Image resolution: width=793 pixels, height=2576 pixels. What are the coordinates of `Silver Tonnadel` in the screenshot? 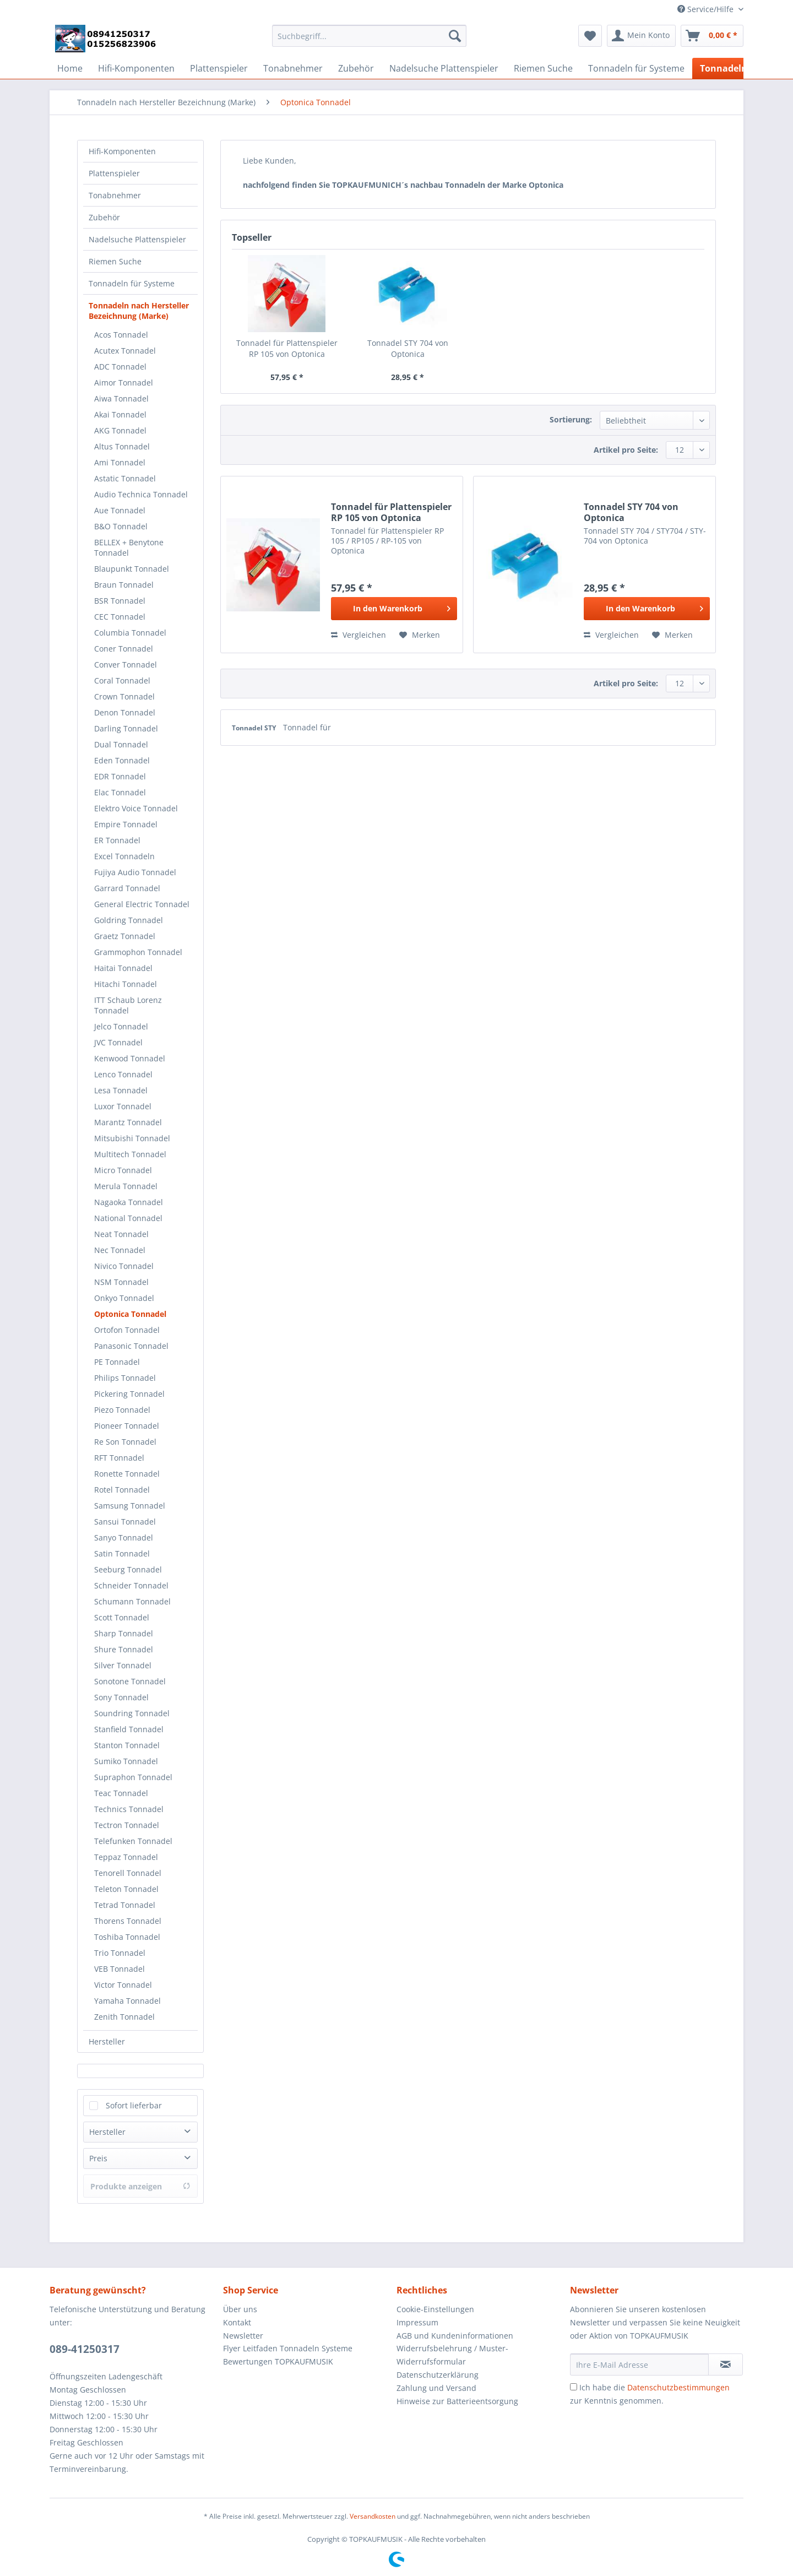 It's located at (122, 1665).